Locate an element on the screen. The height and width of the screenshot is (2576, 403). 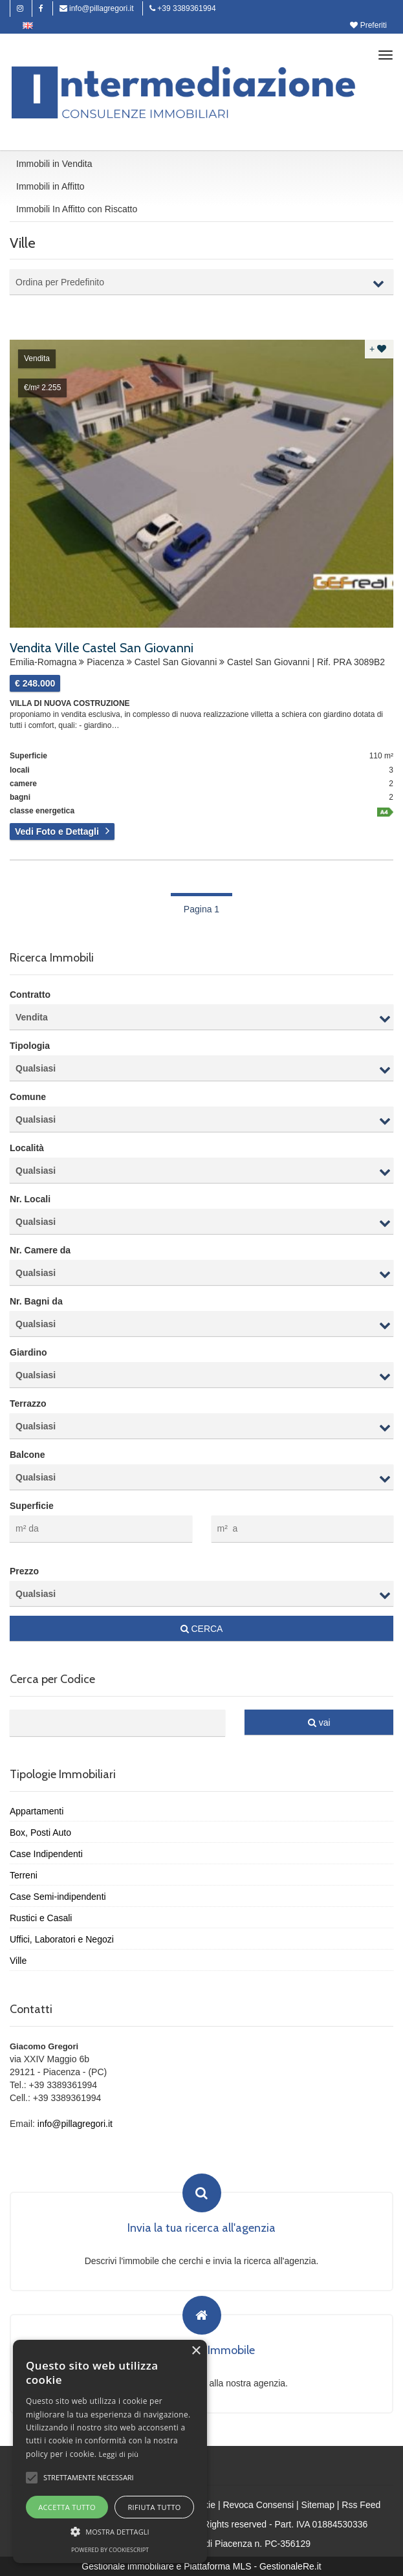
vai is located at coordinates (319, 1722).